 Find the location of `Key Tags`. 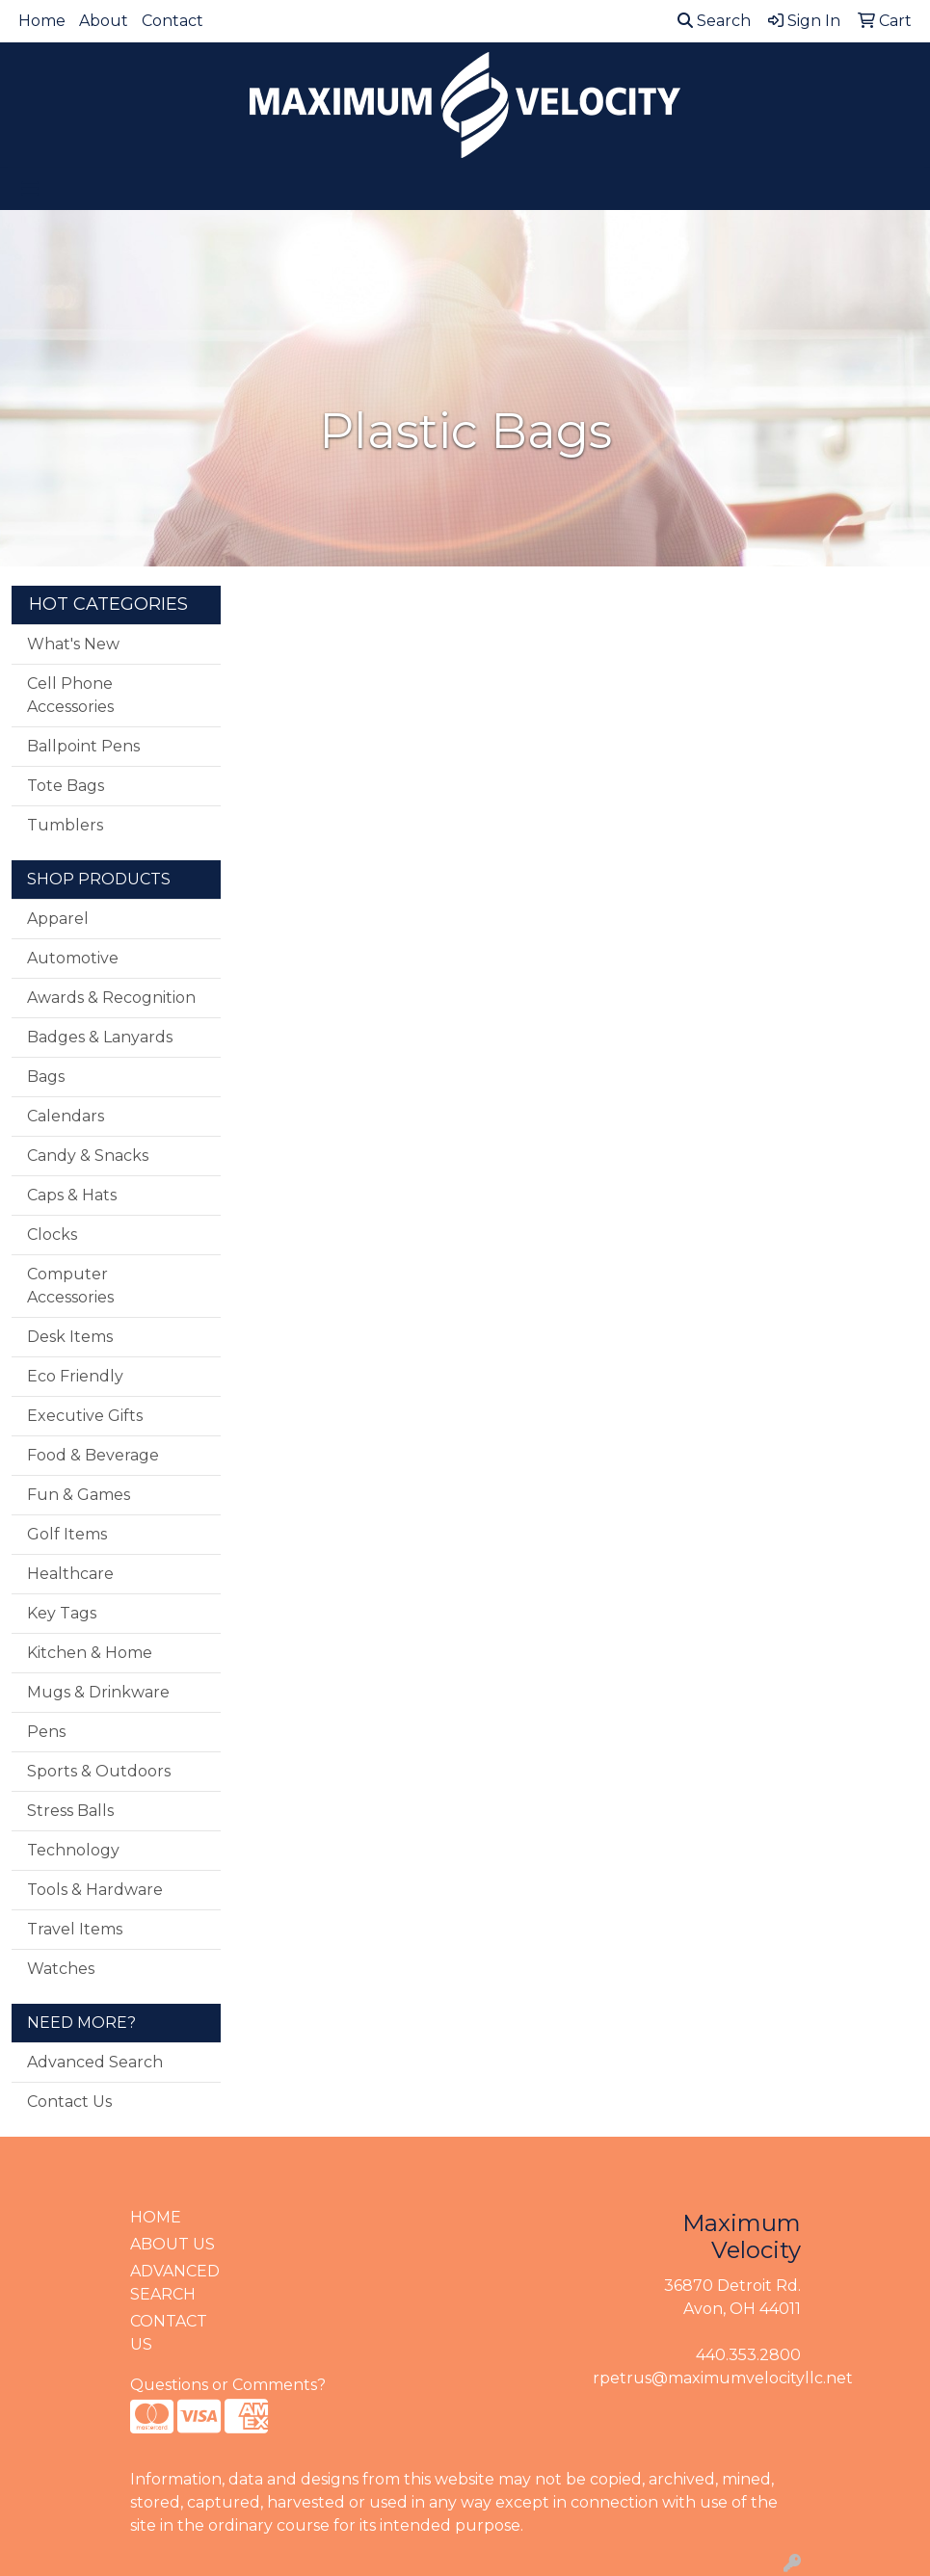

Key Tags is located at coordinates (61, 1613).